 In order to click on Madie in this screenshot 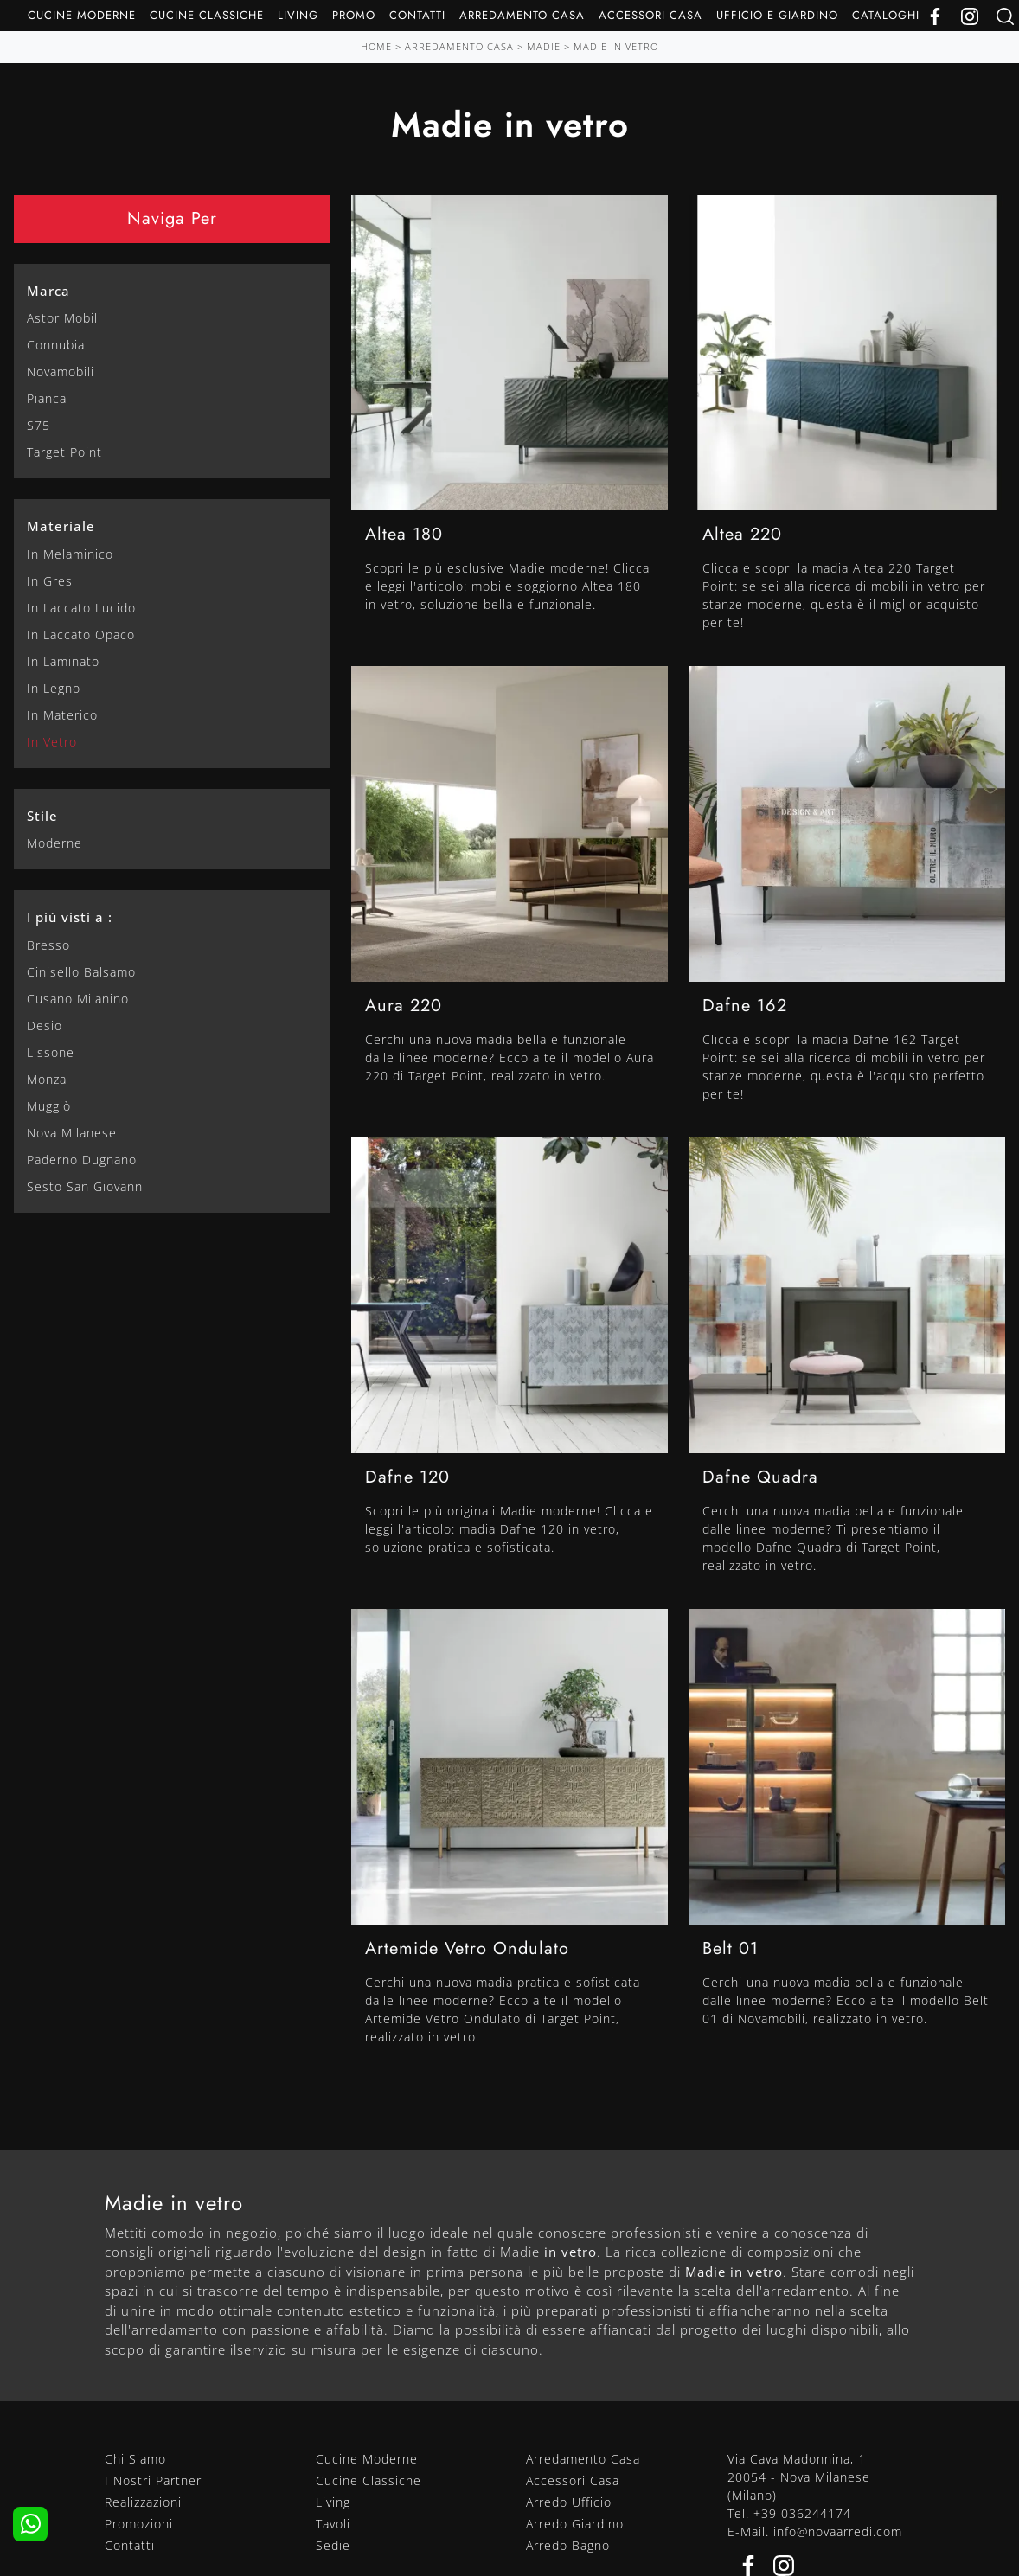, I will do `click(544, 46)`.